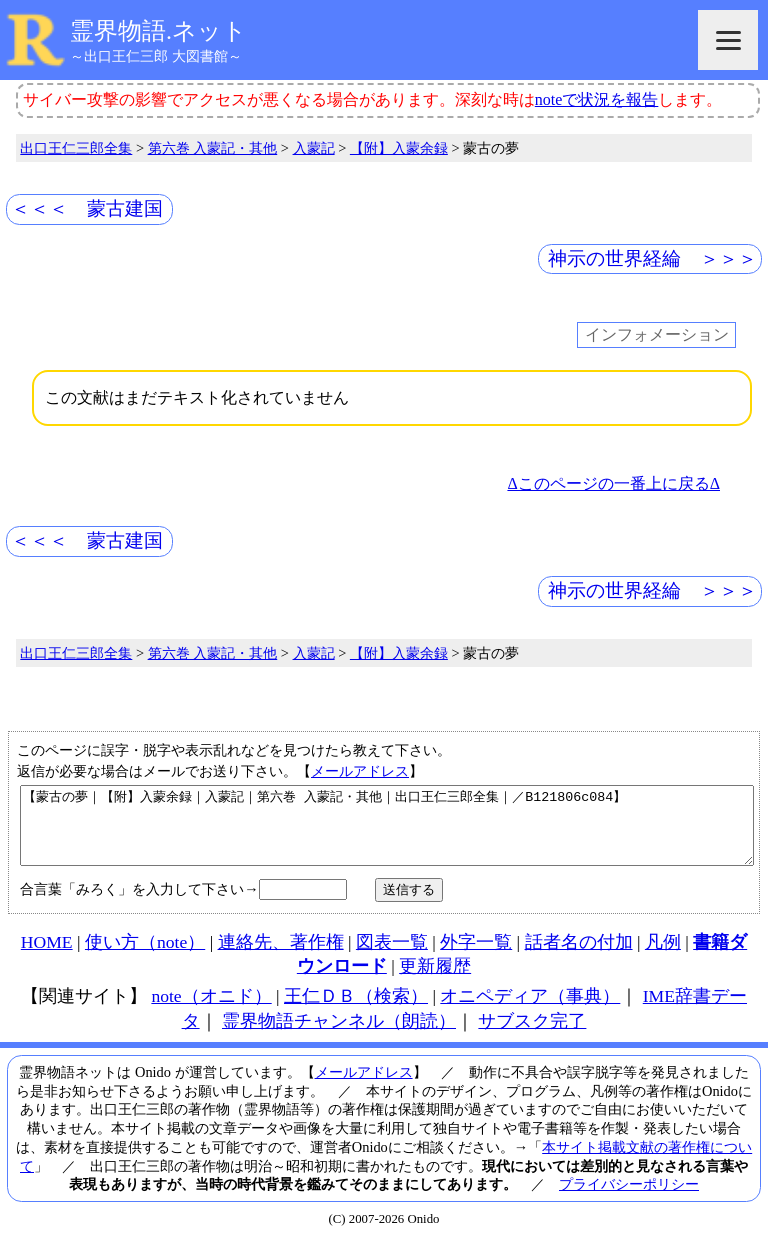 This screenshot has height=1258, width=768. Describe the element at coordinates (629, 1199) in the screenshot. I see `プライバシーポリシー` at that location.